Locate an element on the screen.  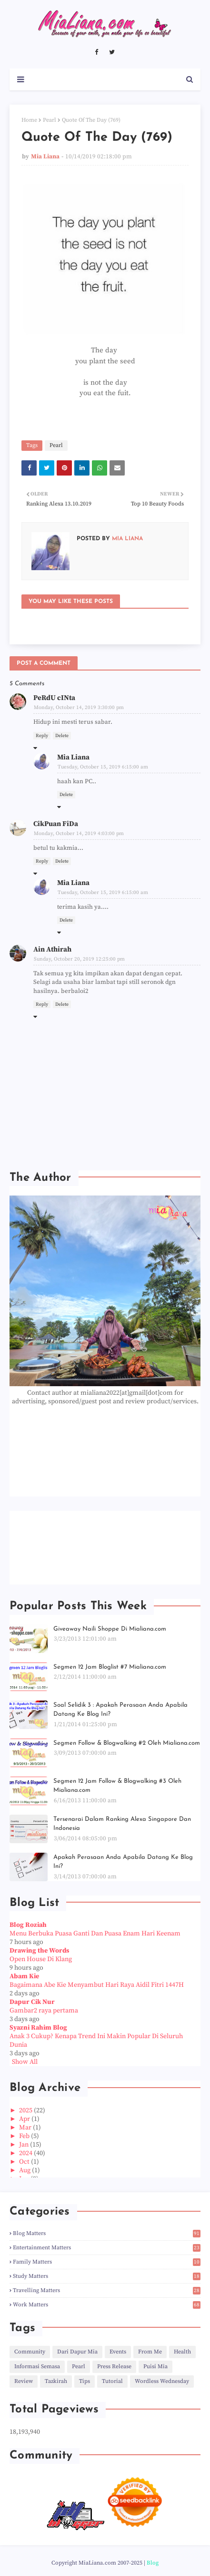
Segmen 12 Jam Bloglist #7 Mialiana.com is located at coordinates (109, 1667).